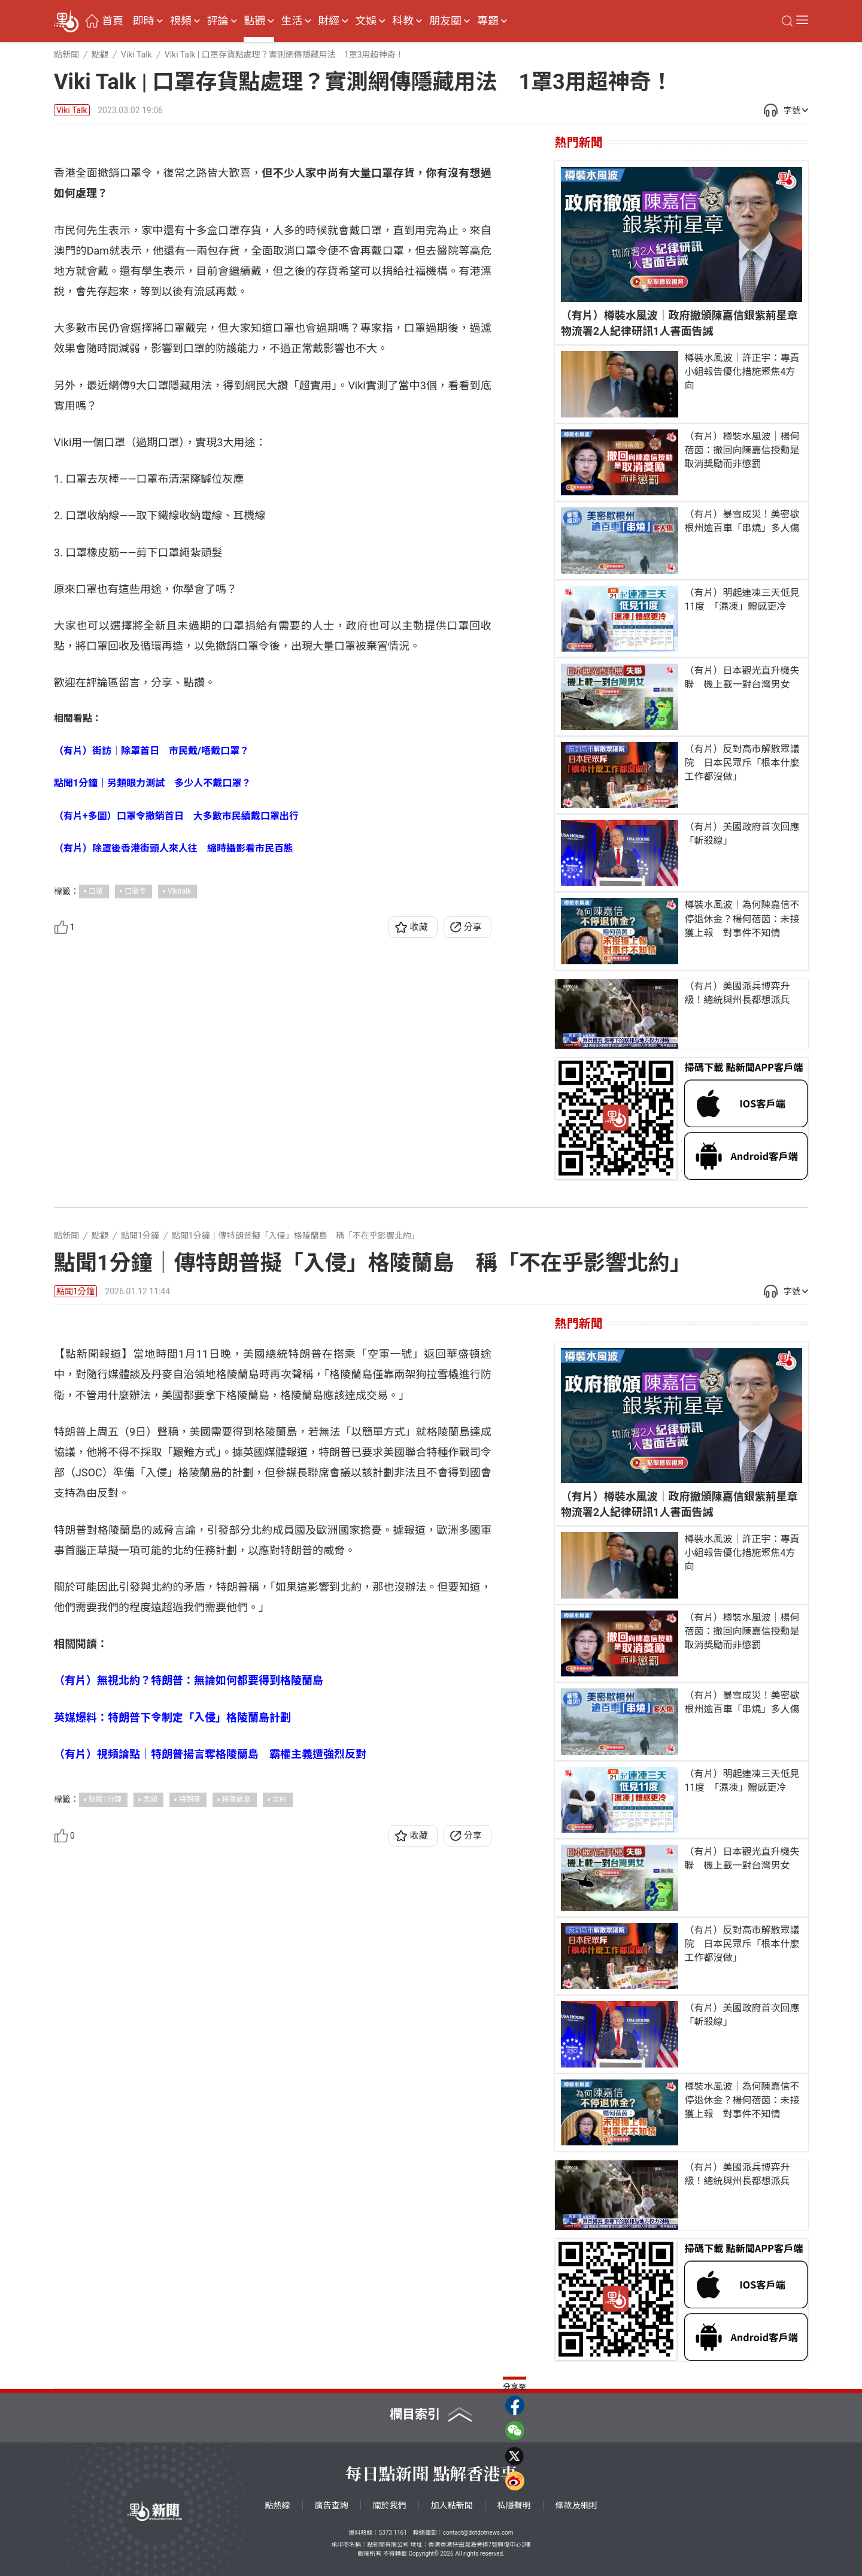 Image resolution: width=862 pixels, height=2576 pixels. Describe the element at coordinates (741, 677) in the screenshot. I see `（有片）日本觀光直升機失聯 機上載一對台灣男女` at that location.